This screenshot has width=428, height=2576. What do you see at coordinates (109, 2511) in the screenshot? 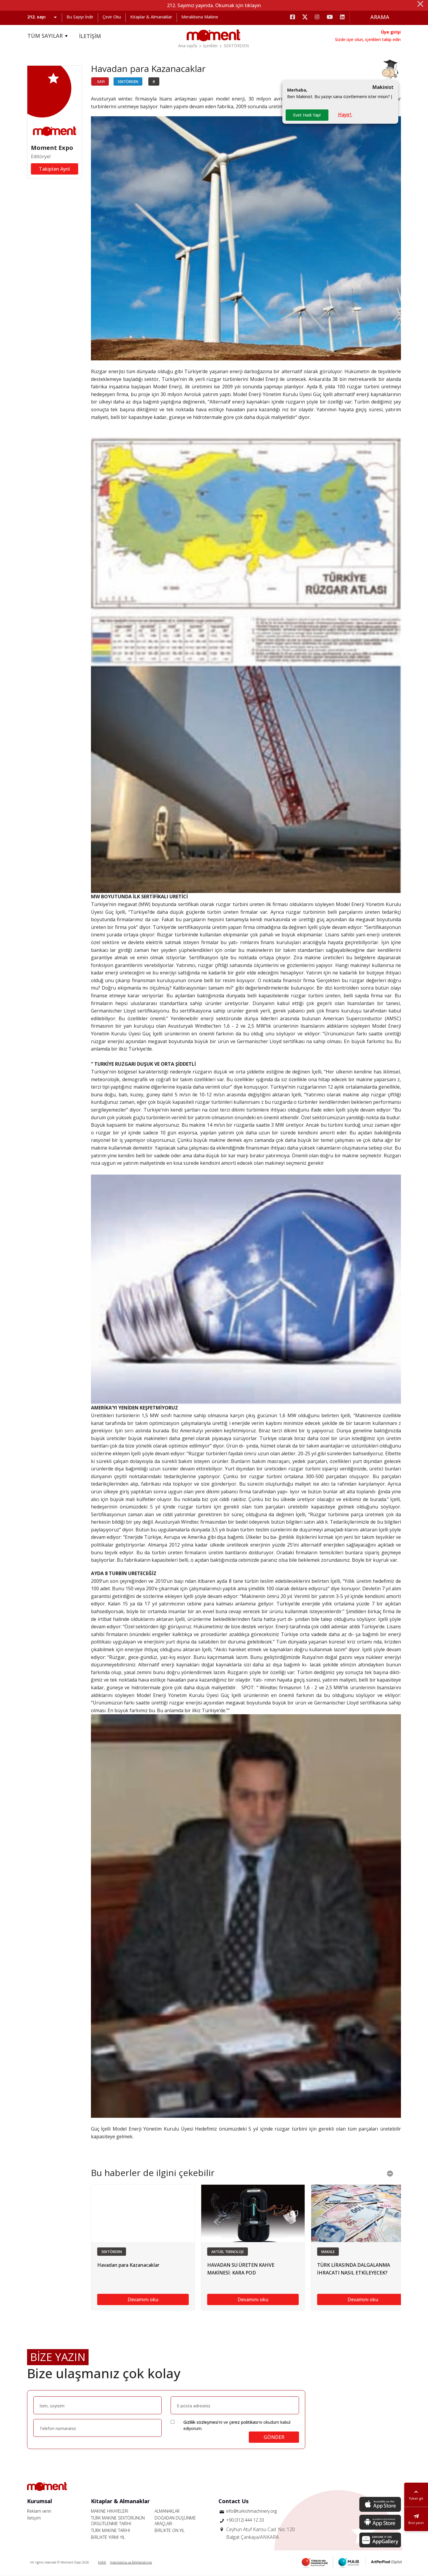
I see `MAKİNE HİKAYELERİ` at bounding box center [109, 2511].